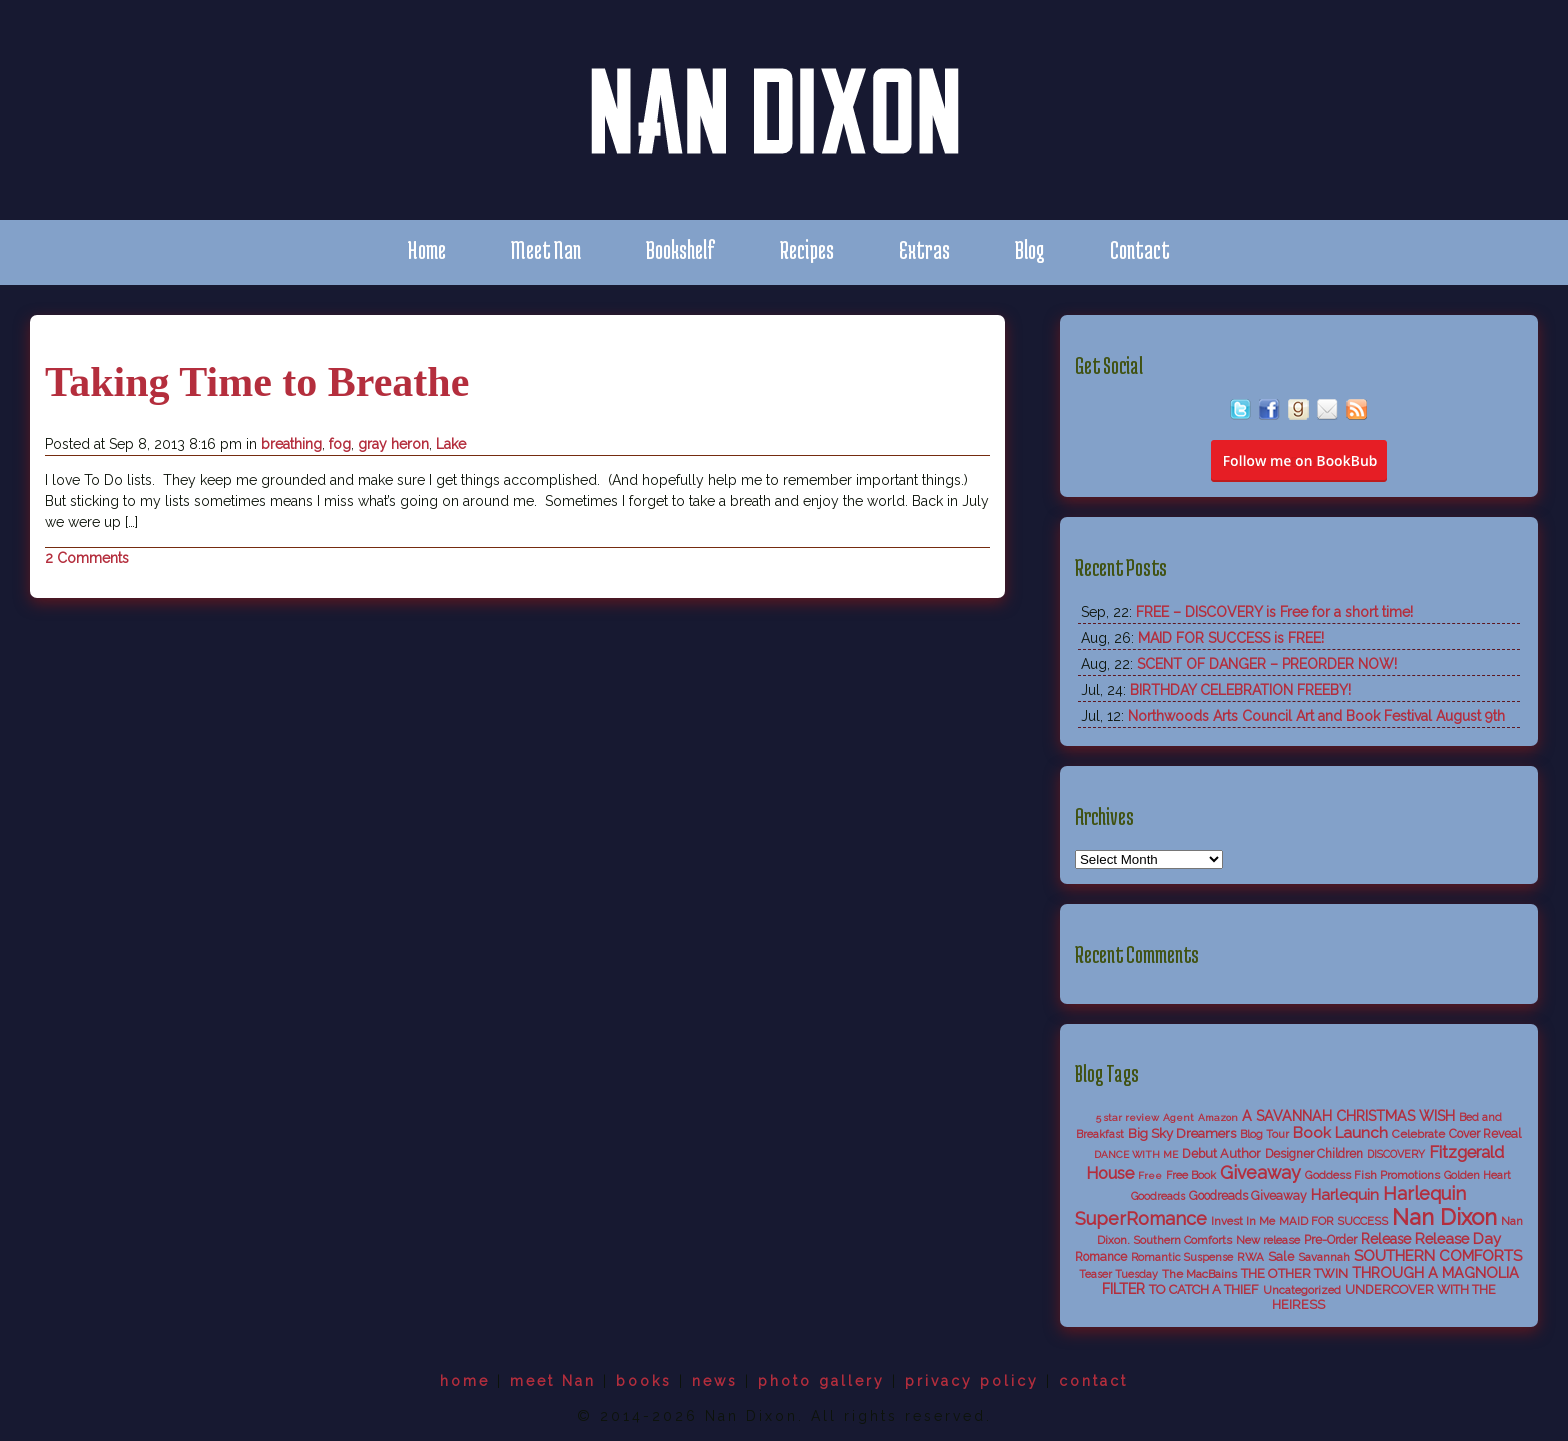 This screenshot has height=1441, width=1568. Describe the element at coordinates (644, 1381) in the screenshot. I see `books` at that location.